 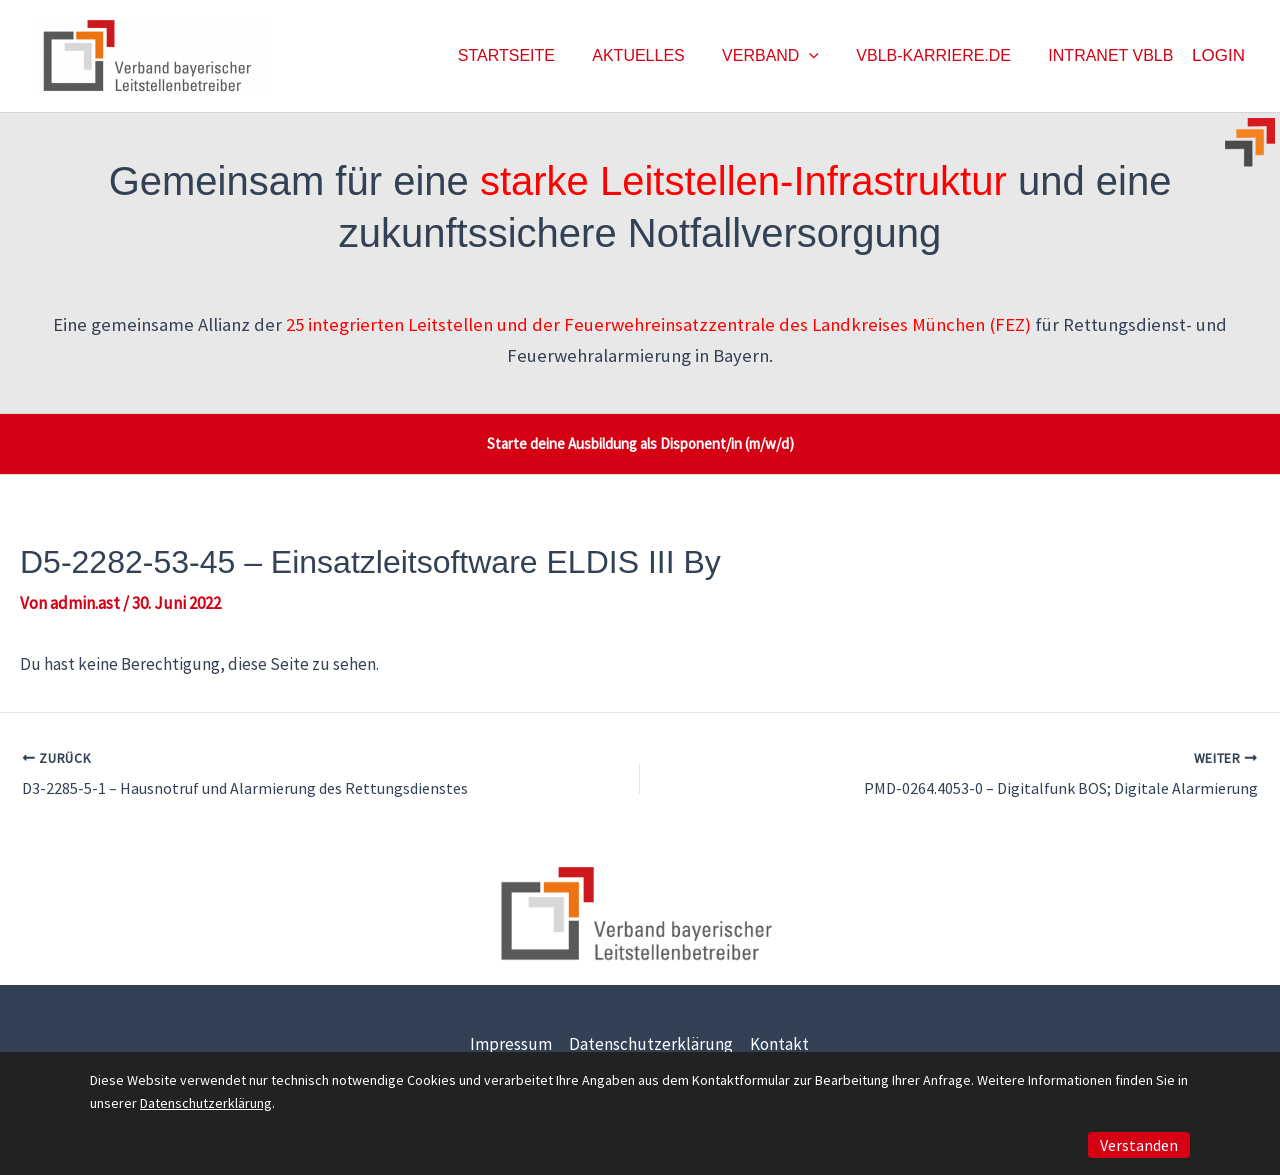 What do you see at coordinates (1113, 55) in the screenshot?
I see `Intranet vblb` at bounding box center [1113, 55].